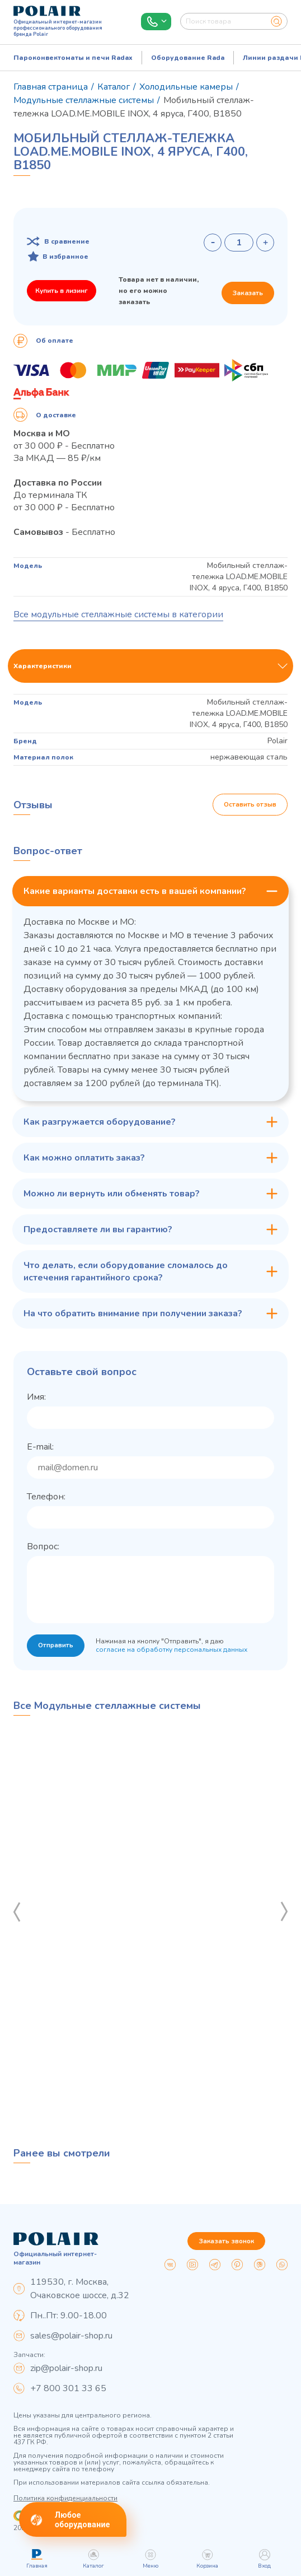 The image size is (301, 2576). I want to click on zip@polair-shop.ru, so click(66, 2368).